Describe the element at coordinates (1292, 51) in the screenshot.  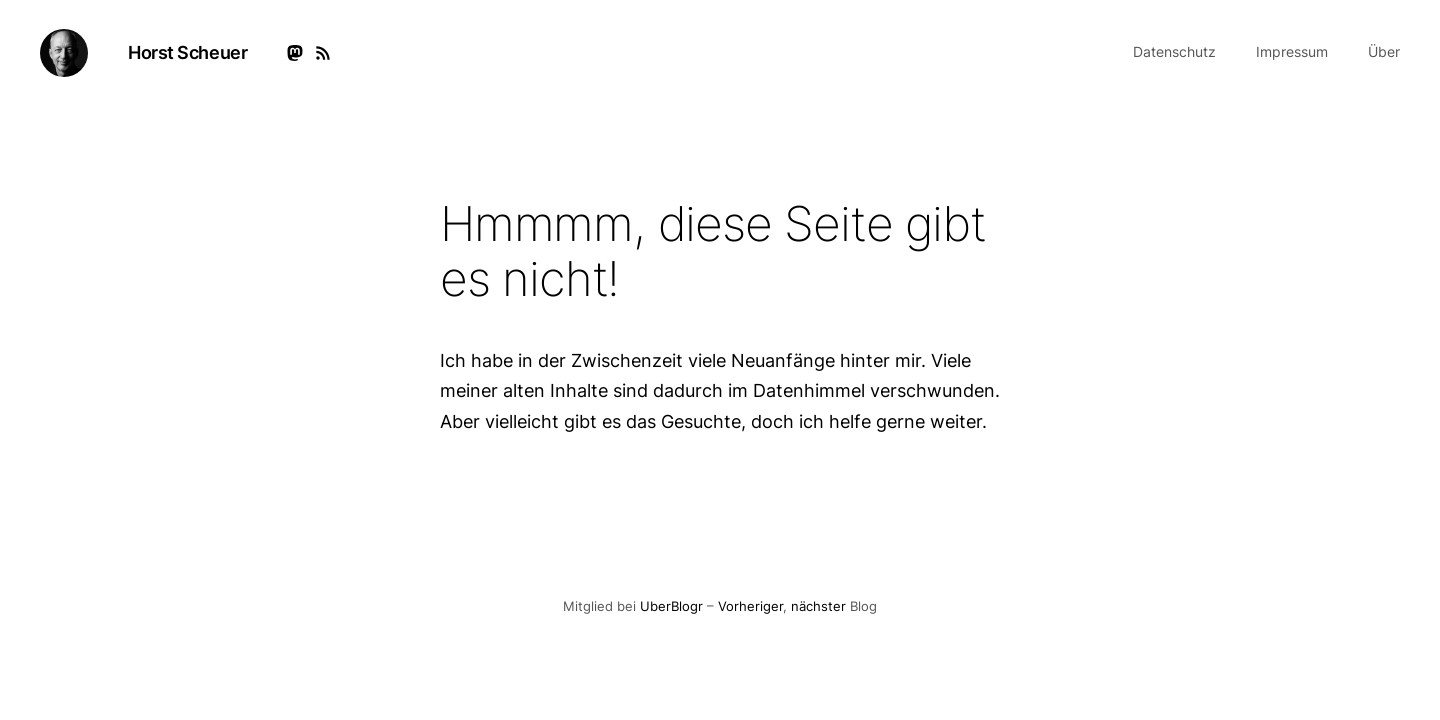
I see `Impressum` at that location.